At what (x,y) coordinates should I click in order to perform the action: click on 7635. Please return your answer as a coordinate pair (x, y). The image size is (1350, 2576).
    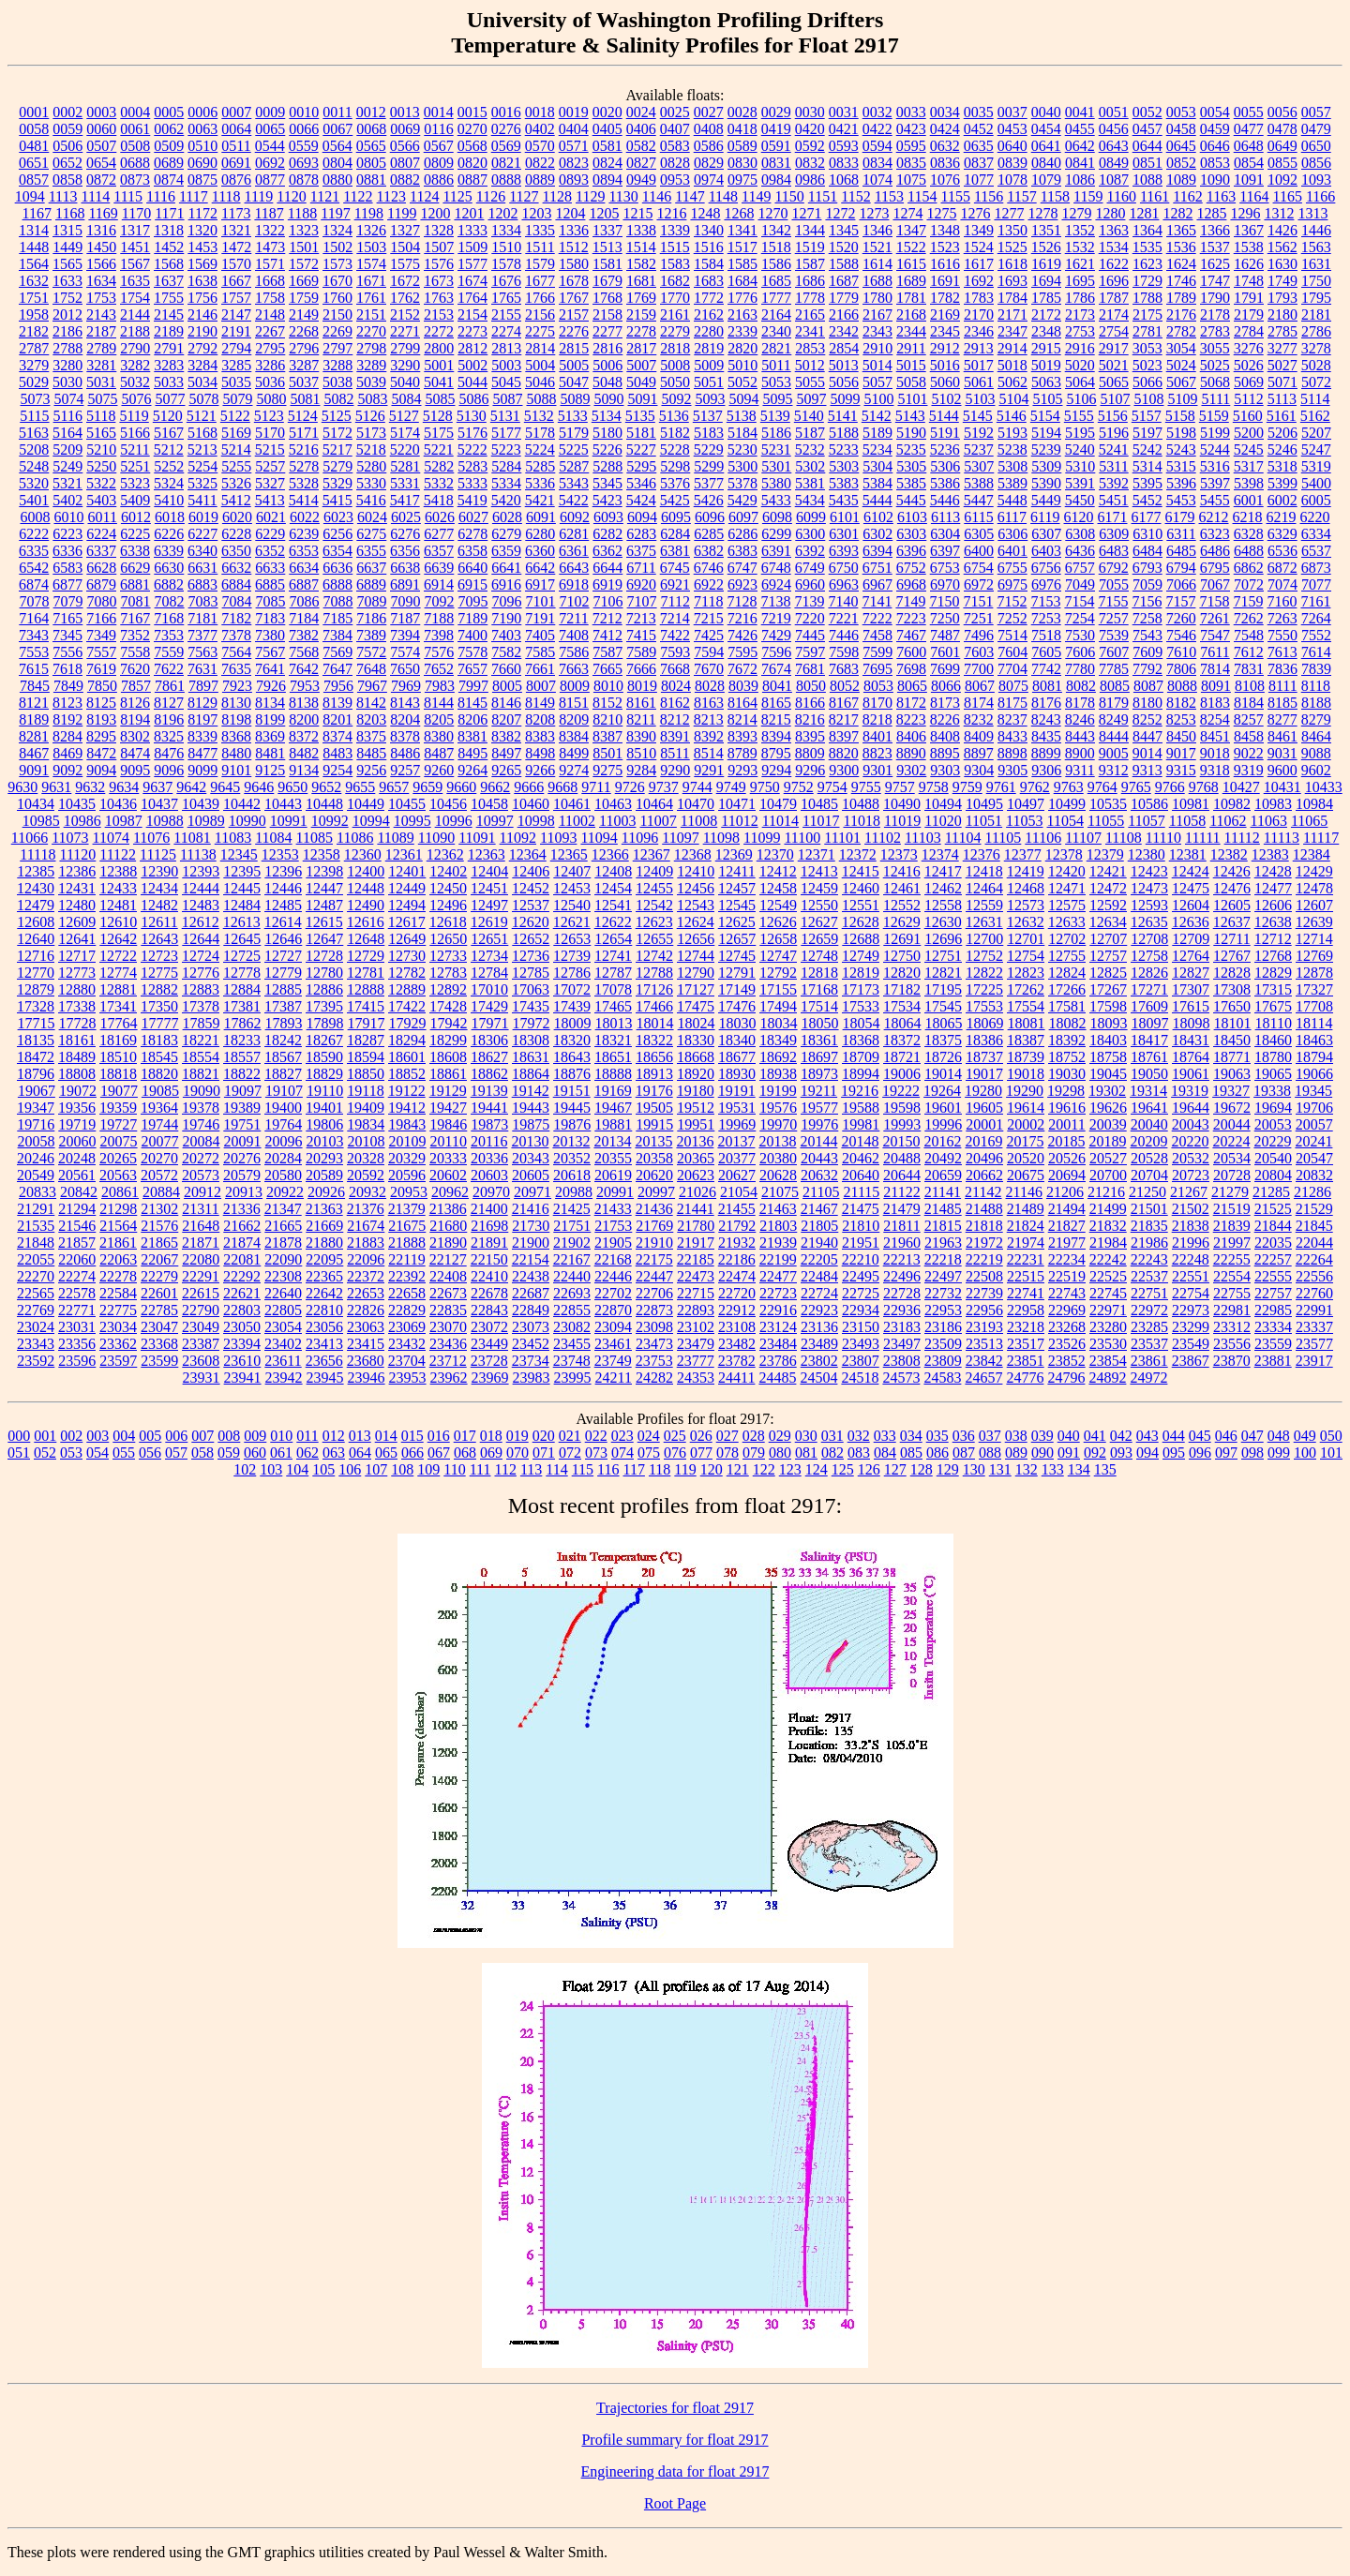
    Looking at the image, I should click on (236, 669).